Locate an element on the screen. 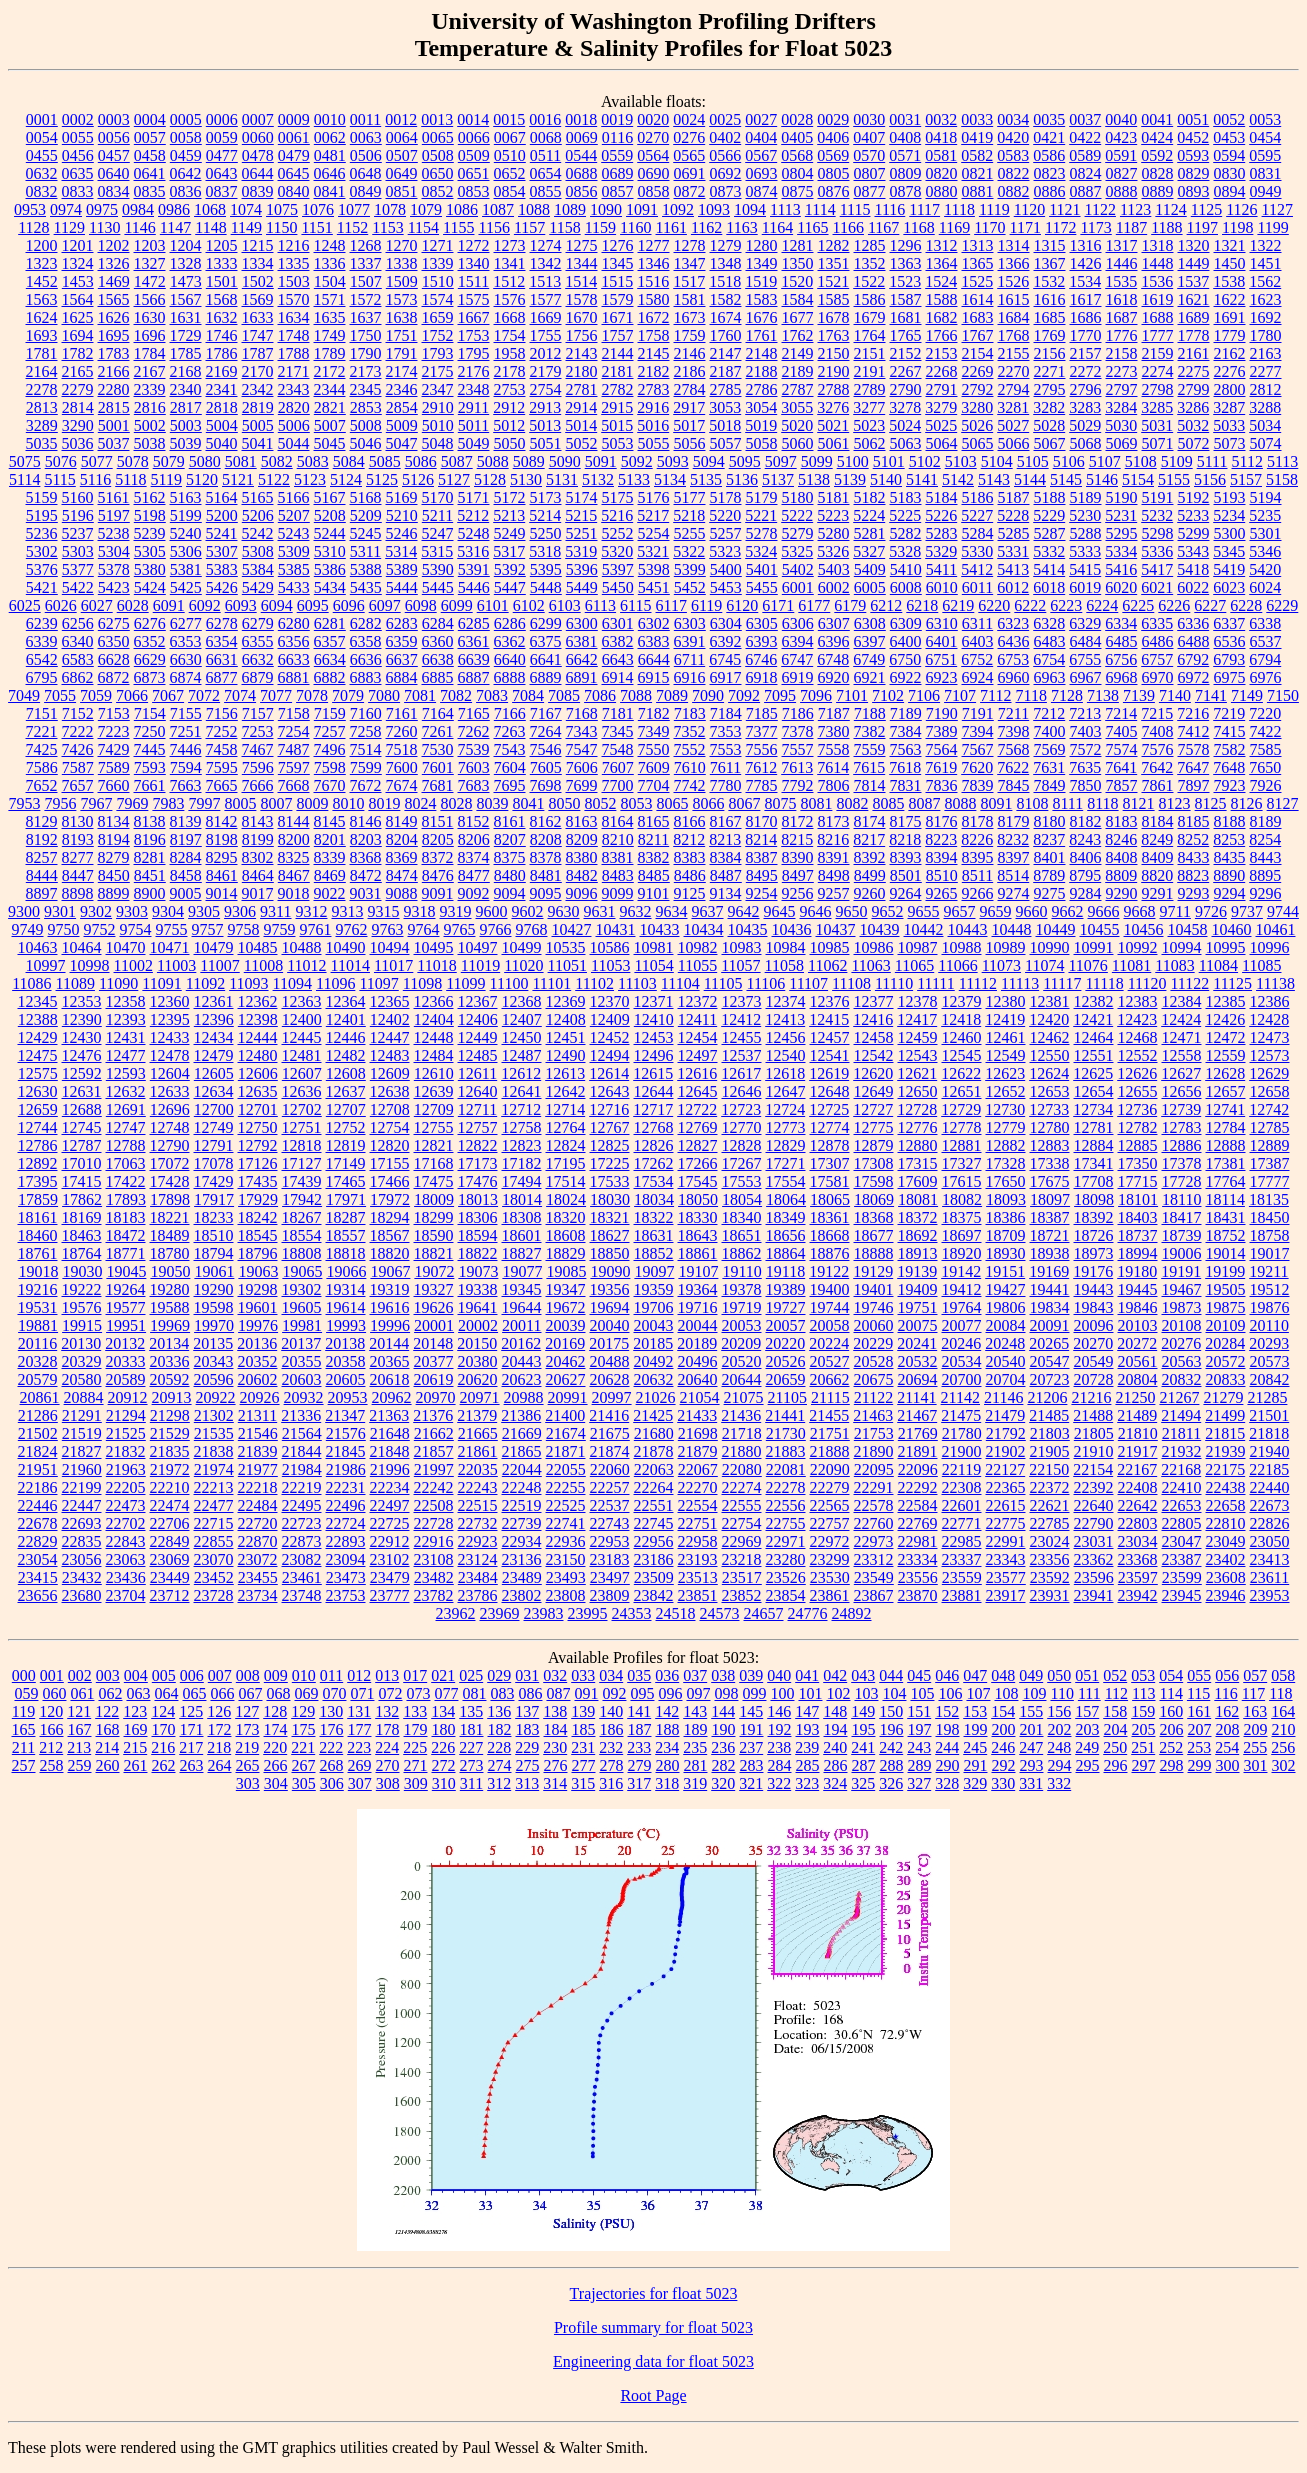 This screenshot has height=2473, width=1307. 193 is located at coordinates (808, 1729).